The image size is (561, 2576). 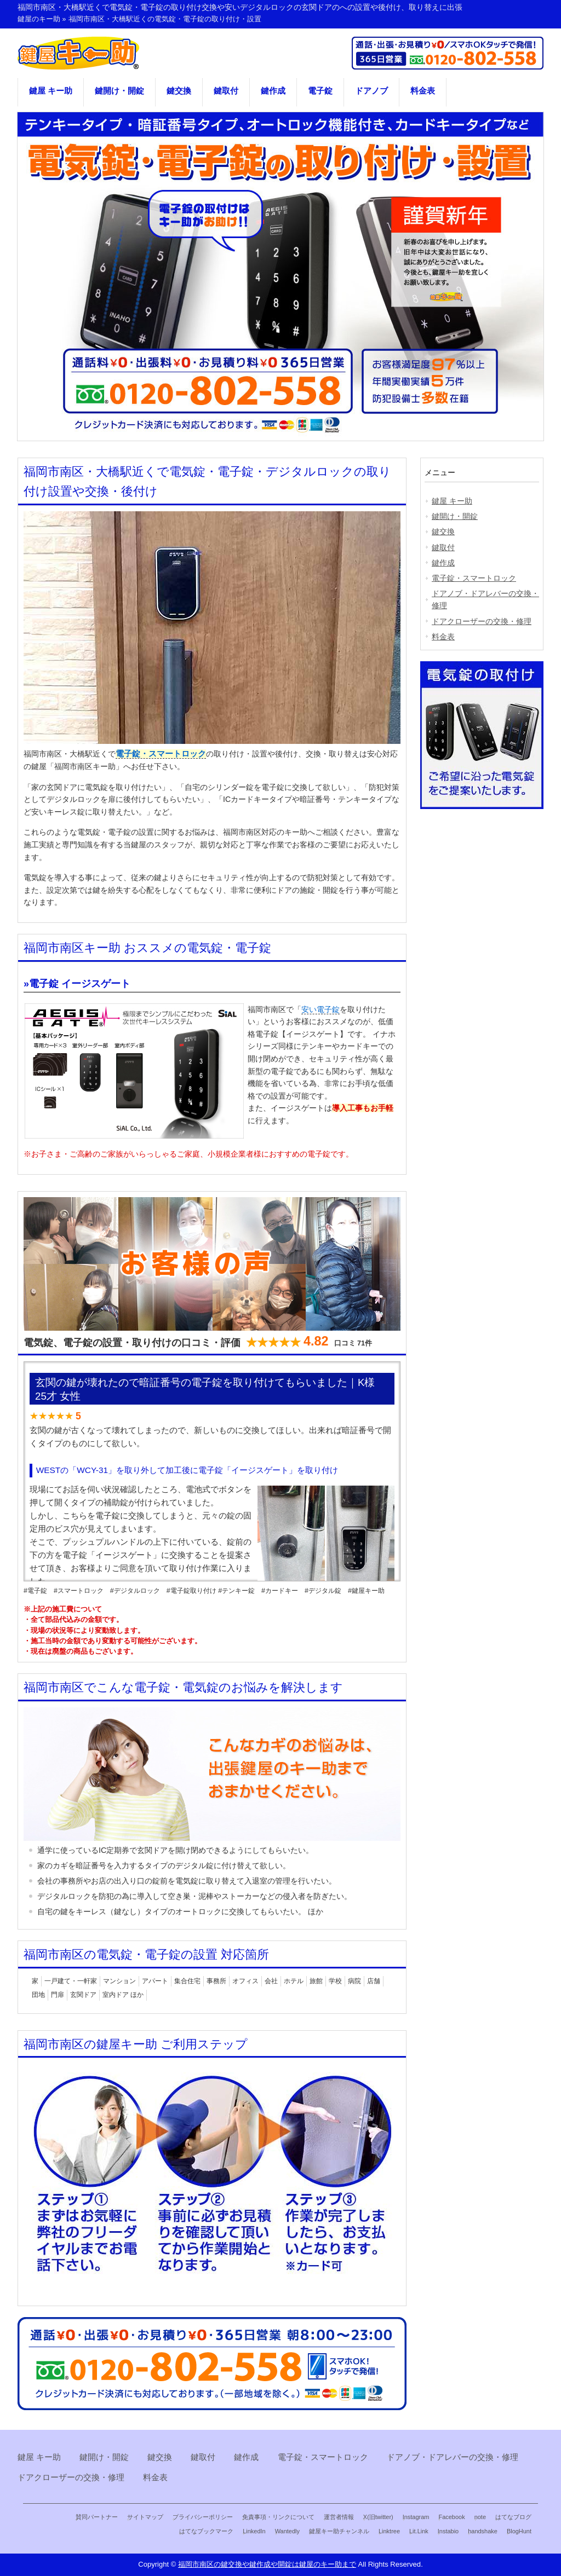 I want to click on Linktree, so click(x=389, y=2531).